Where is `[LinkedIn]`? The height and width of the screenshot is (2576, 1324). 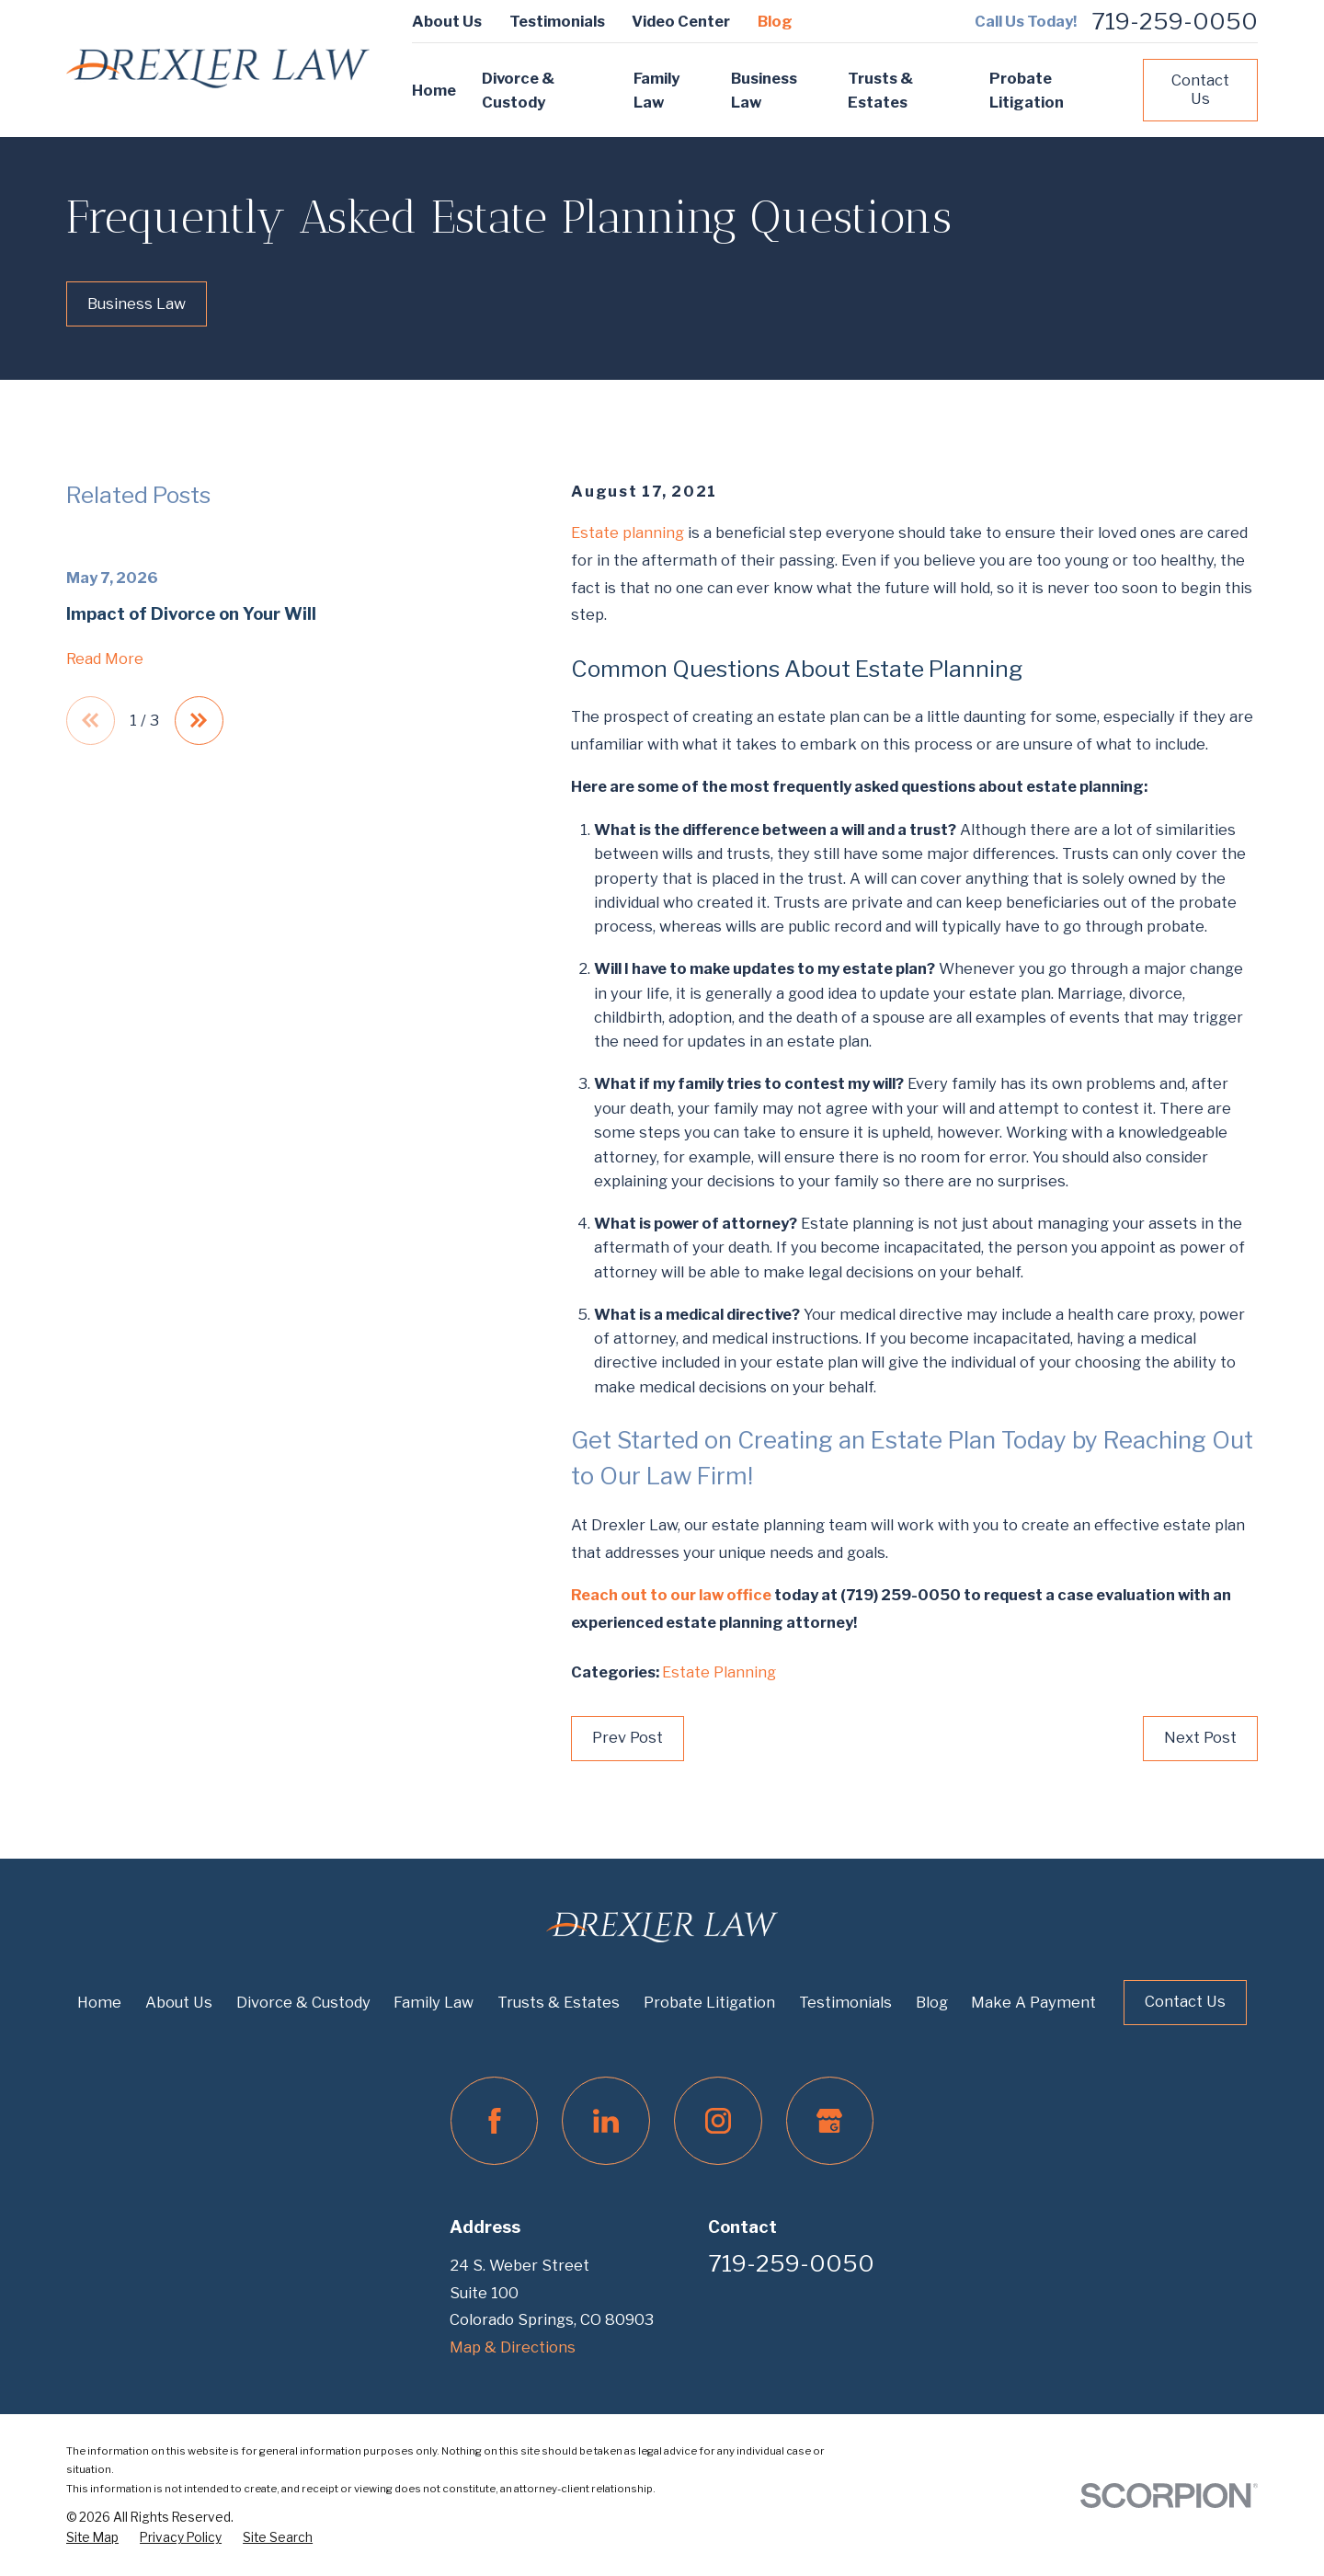 [LinkedIn] is located at coordinates (606, 2121).